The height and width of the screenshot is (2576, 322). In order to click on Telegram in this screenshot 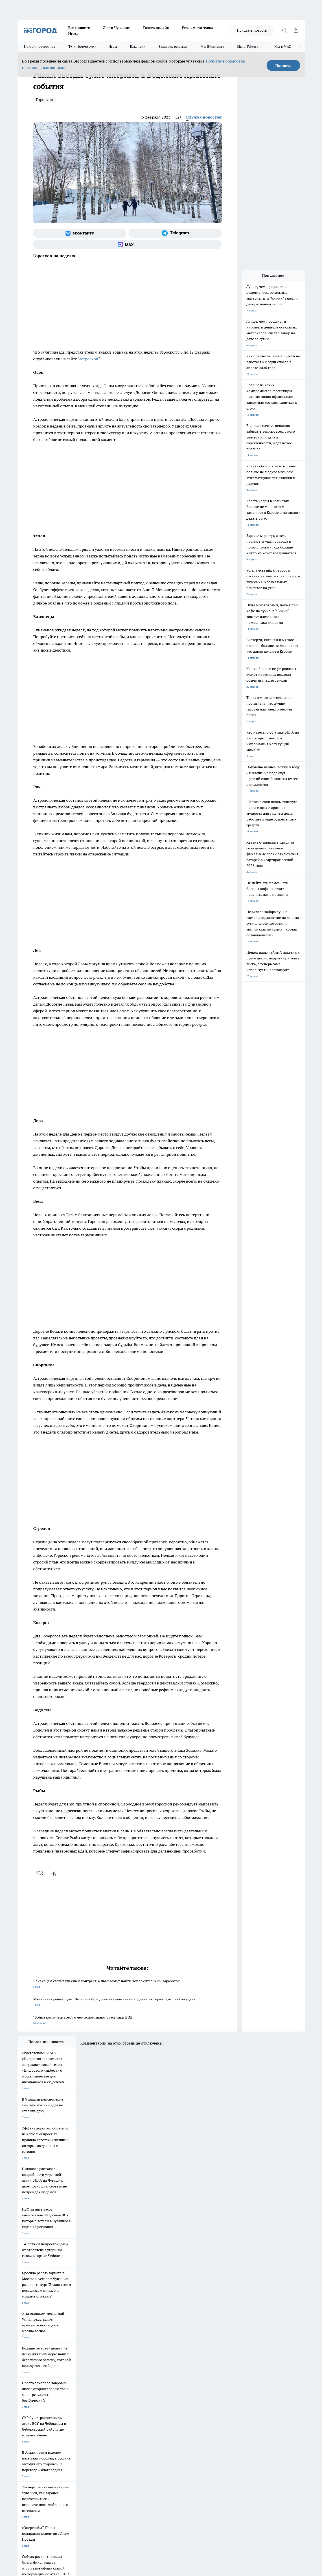, I will do `click(23, 2428)`.